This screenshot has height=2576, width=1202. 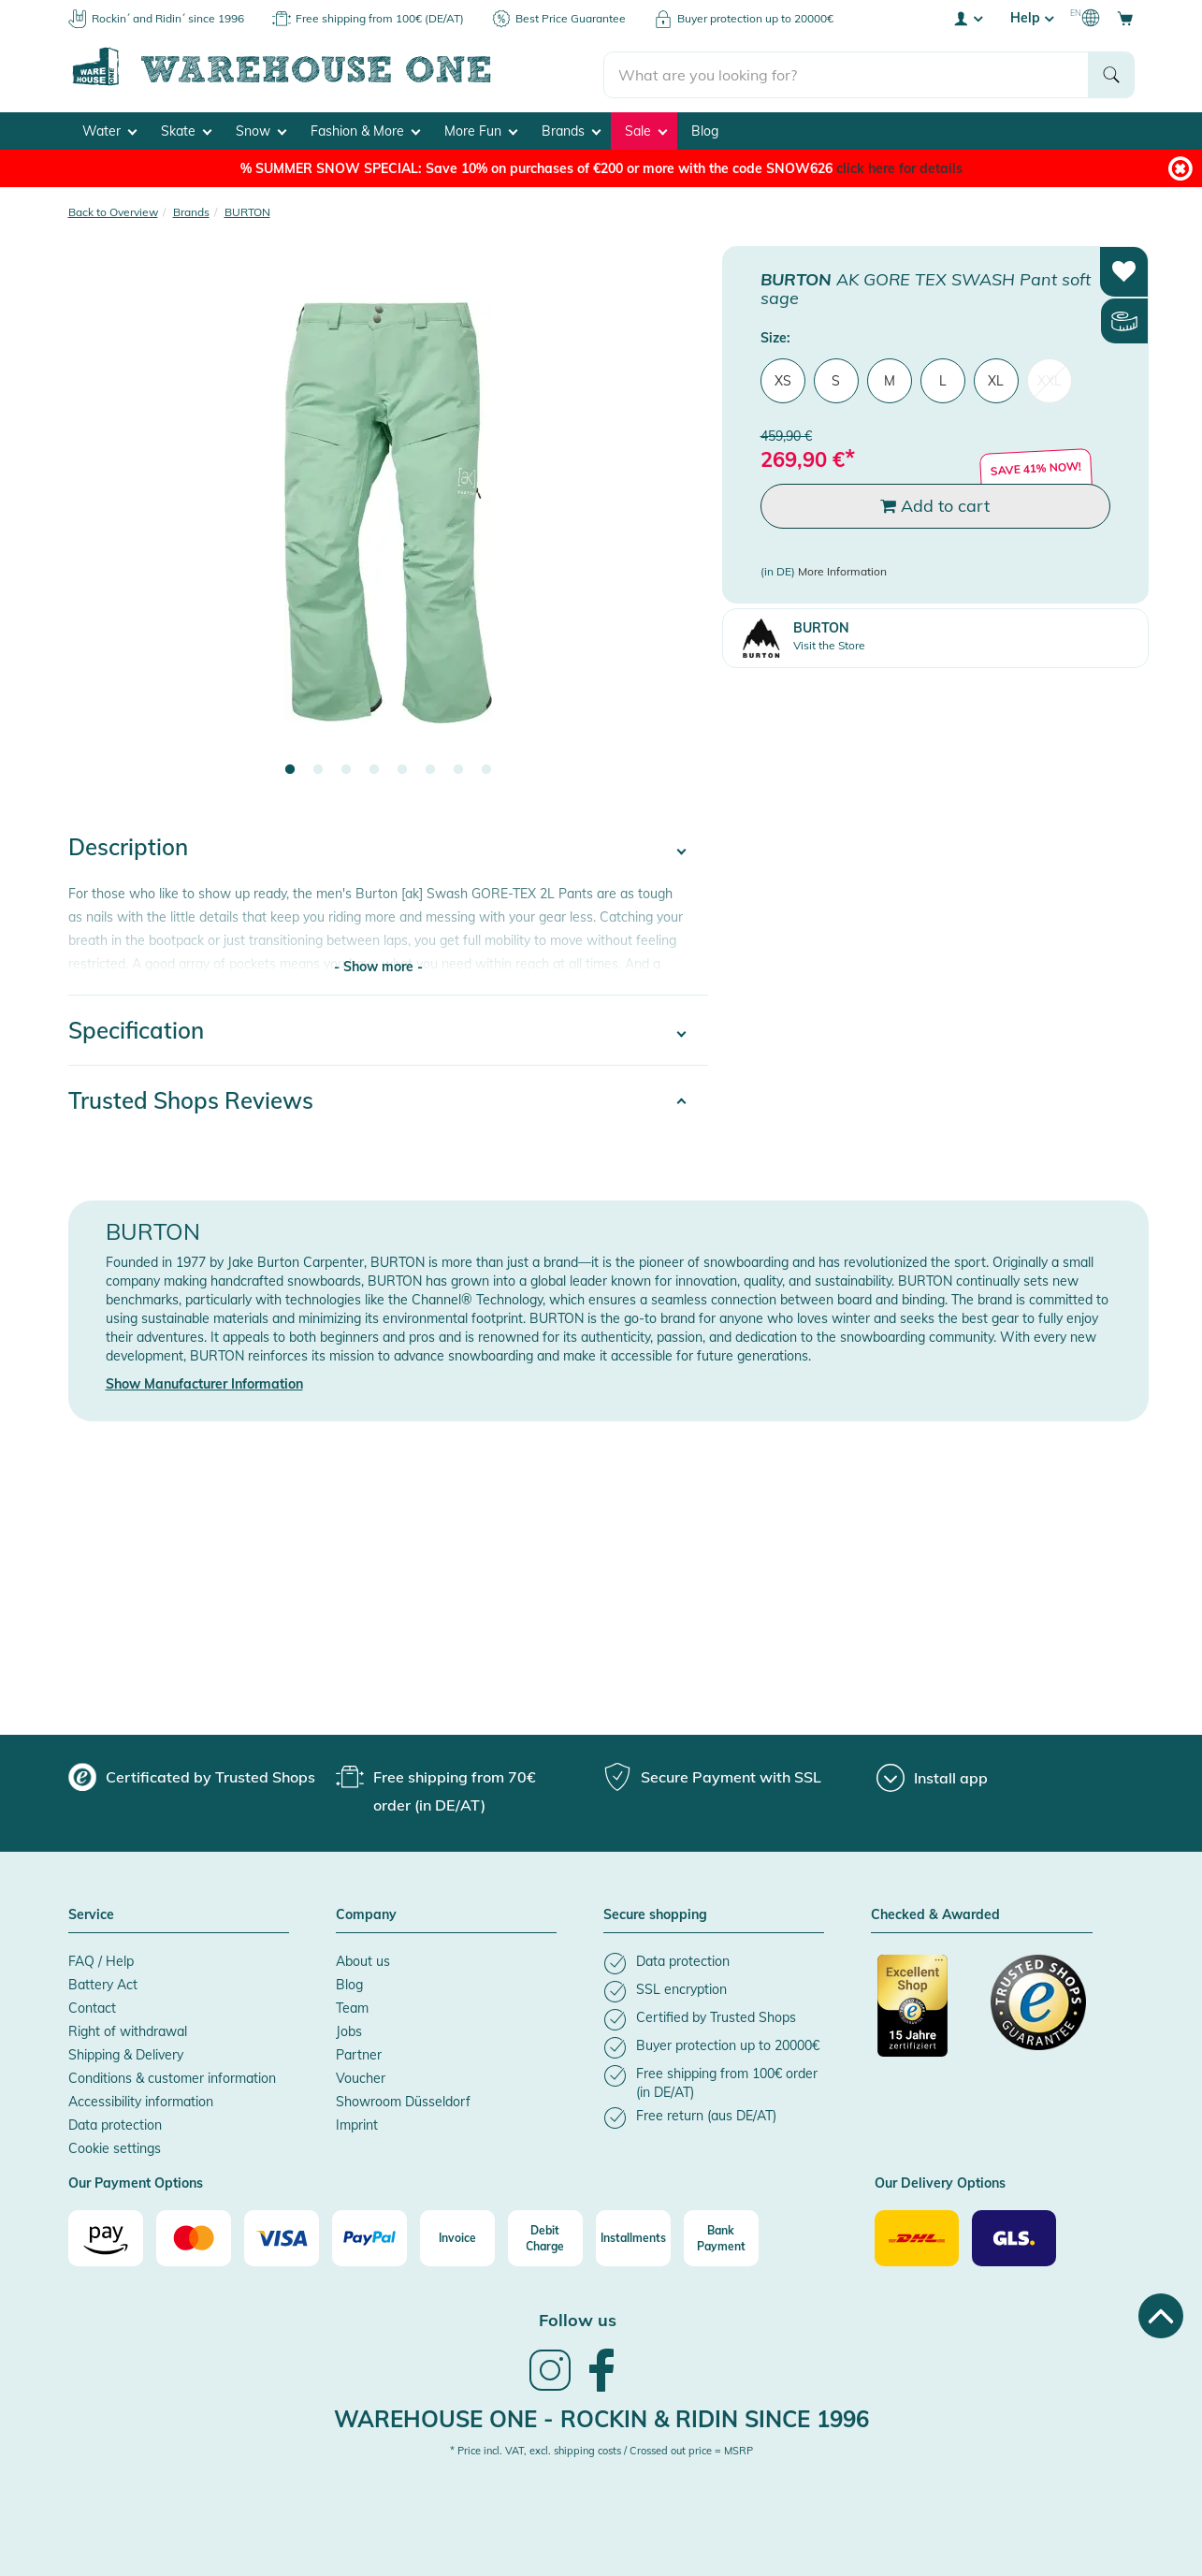 I want to click on Warehouse One - Rockin & Ridin since 1996 [heading], so click(x=601, y=2414).